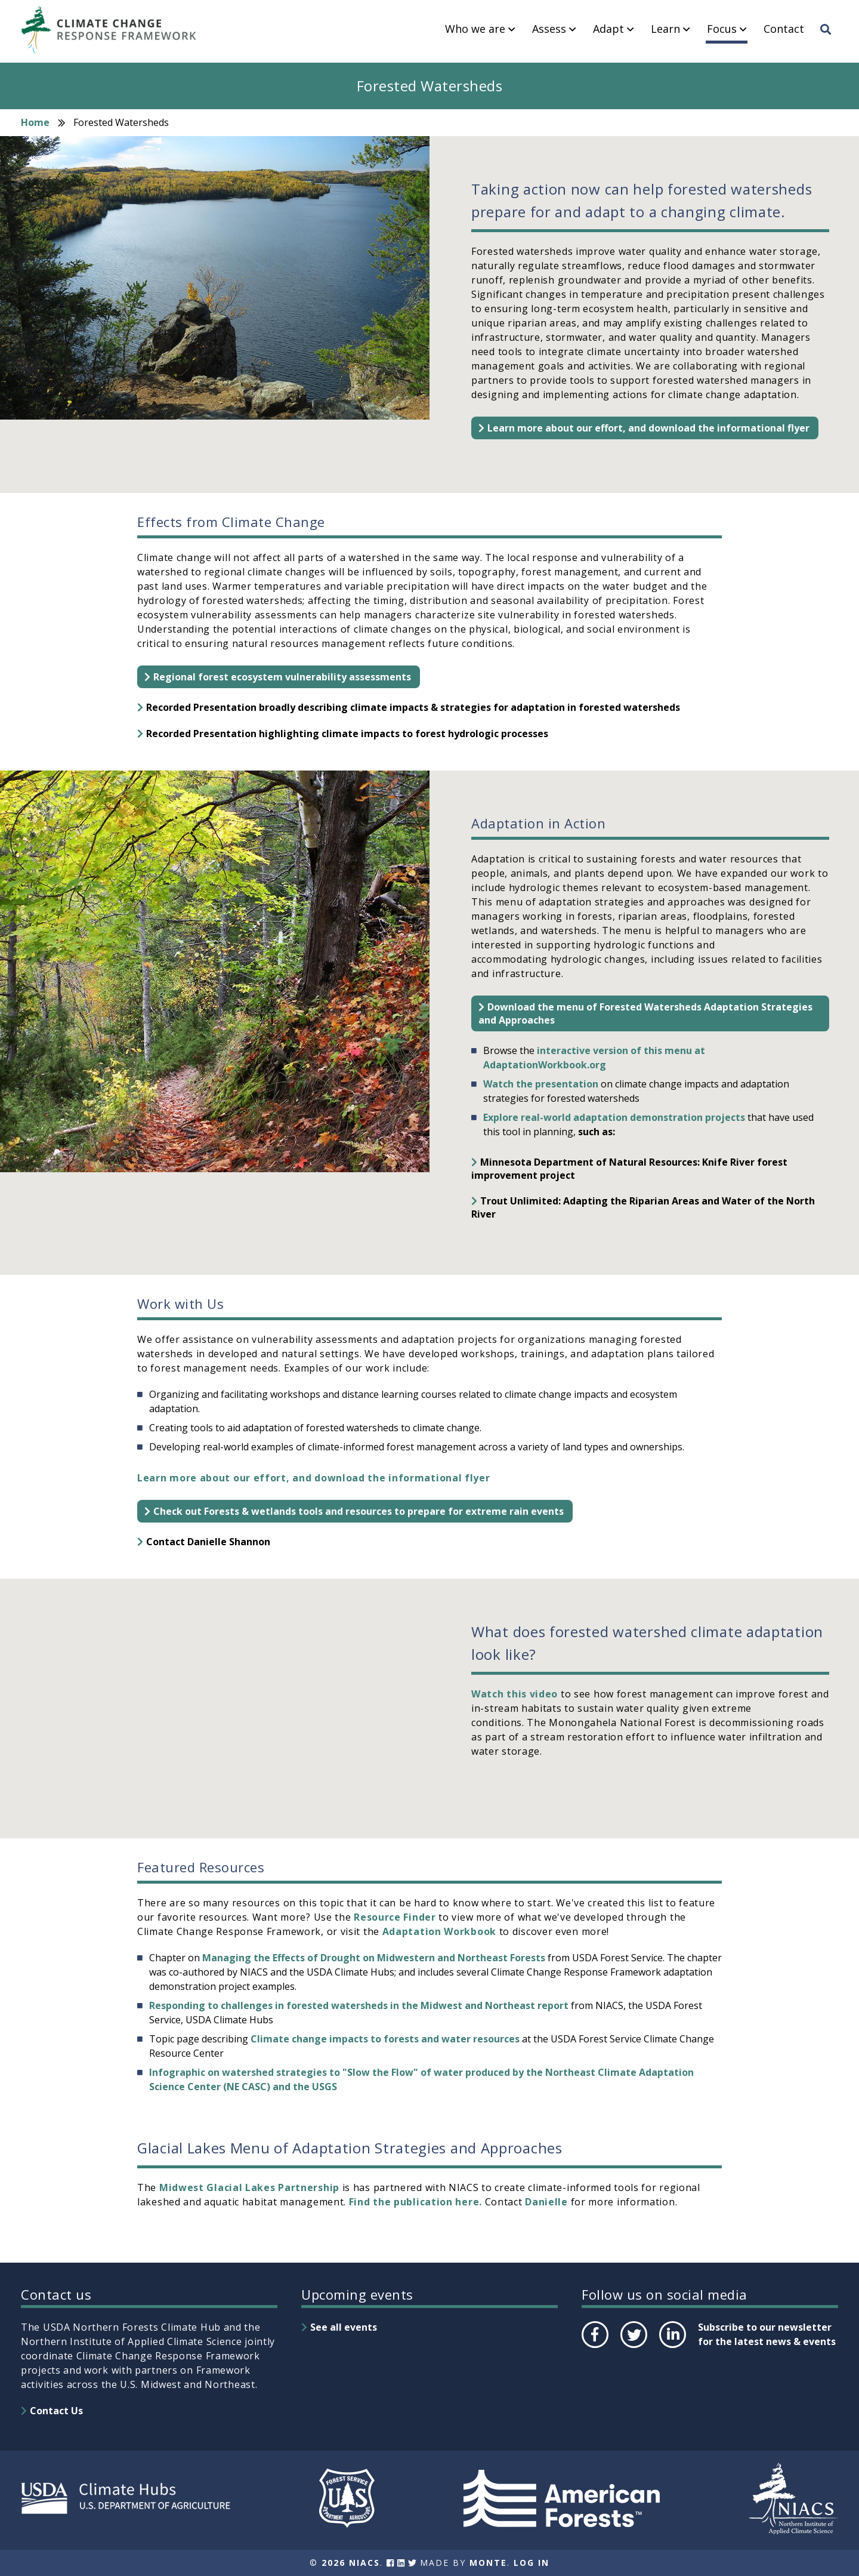  What do you see at coordinates (35, 122) in the screenshot?
I see `Home` at bounding box center [35, 122].